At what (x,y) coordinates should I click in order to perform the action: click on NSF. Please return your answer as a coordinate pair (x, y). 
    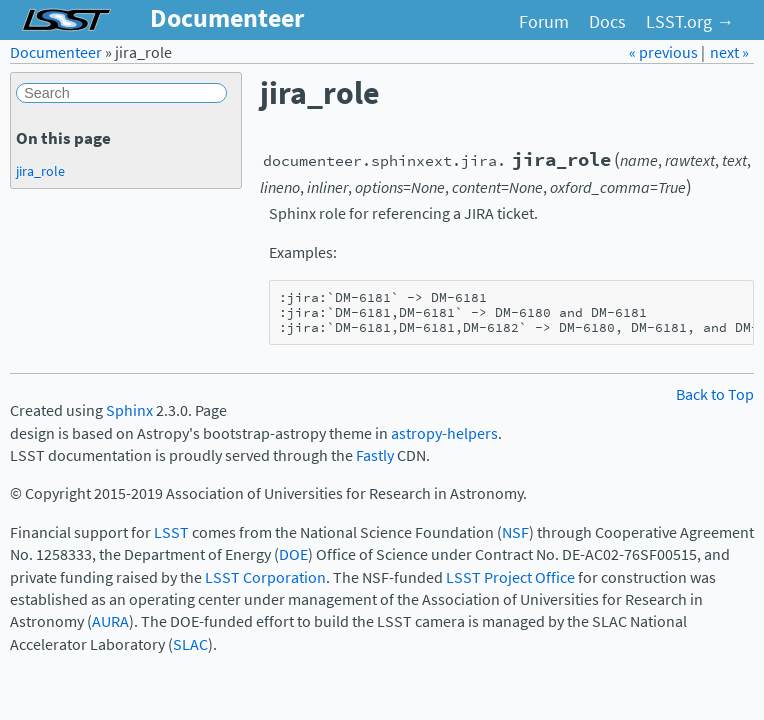
    Looking at the image, I should click on (515, 532).